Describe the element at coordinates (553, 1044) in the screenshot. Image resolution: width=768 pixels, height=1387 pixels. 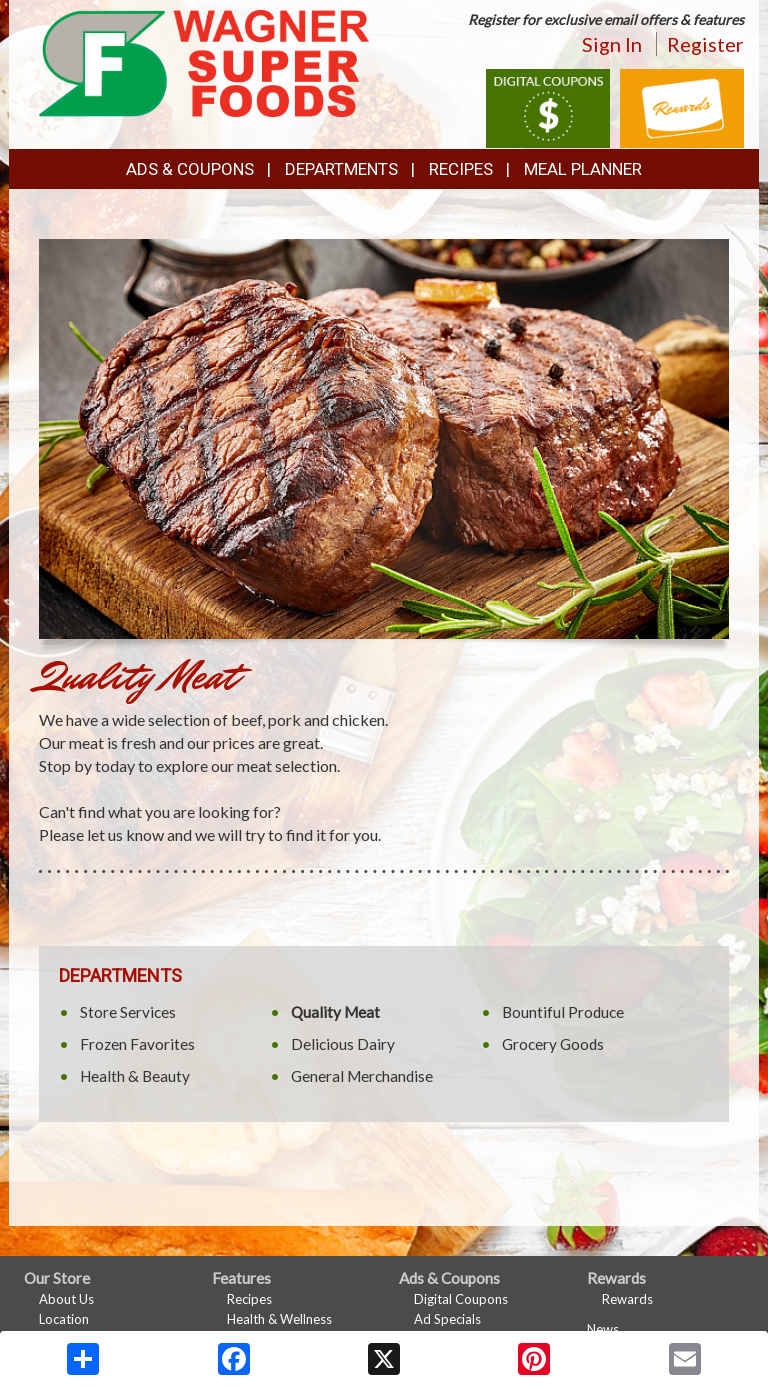
I see `Grocery Goods` at that location.